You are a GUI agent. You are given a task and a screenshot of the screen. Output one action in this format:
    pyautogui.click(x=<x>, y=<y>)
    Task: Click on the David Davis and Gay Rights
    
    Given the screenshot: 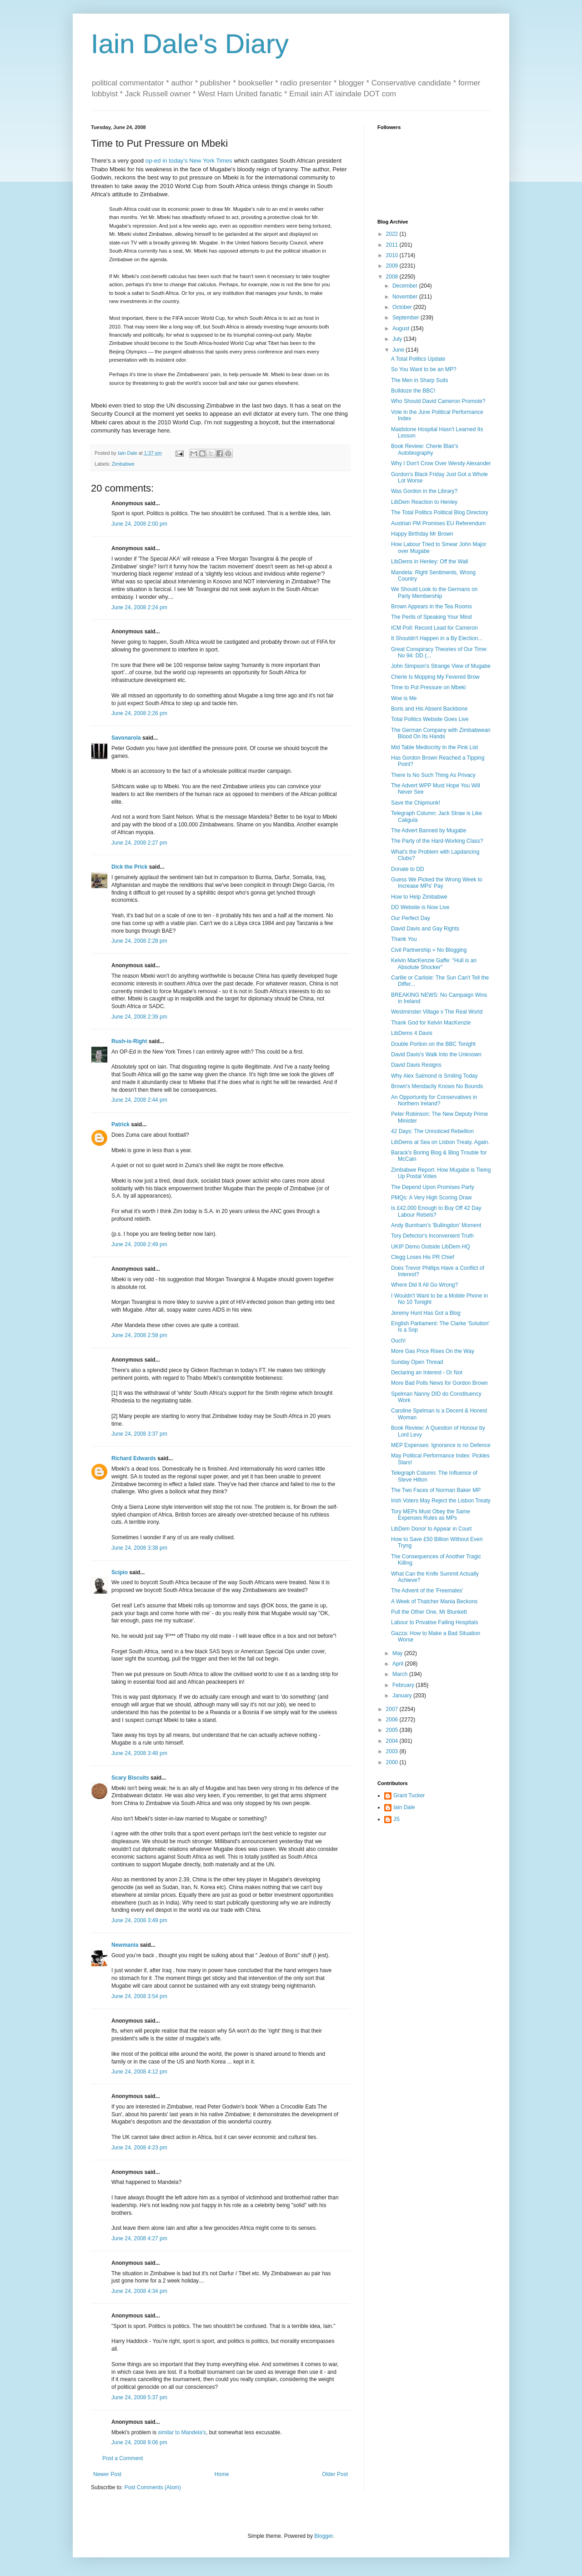 What is the action you would take?
    pyautogui.click(x=425, y=928)
    